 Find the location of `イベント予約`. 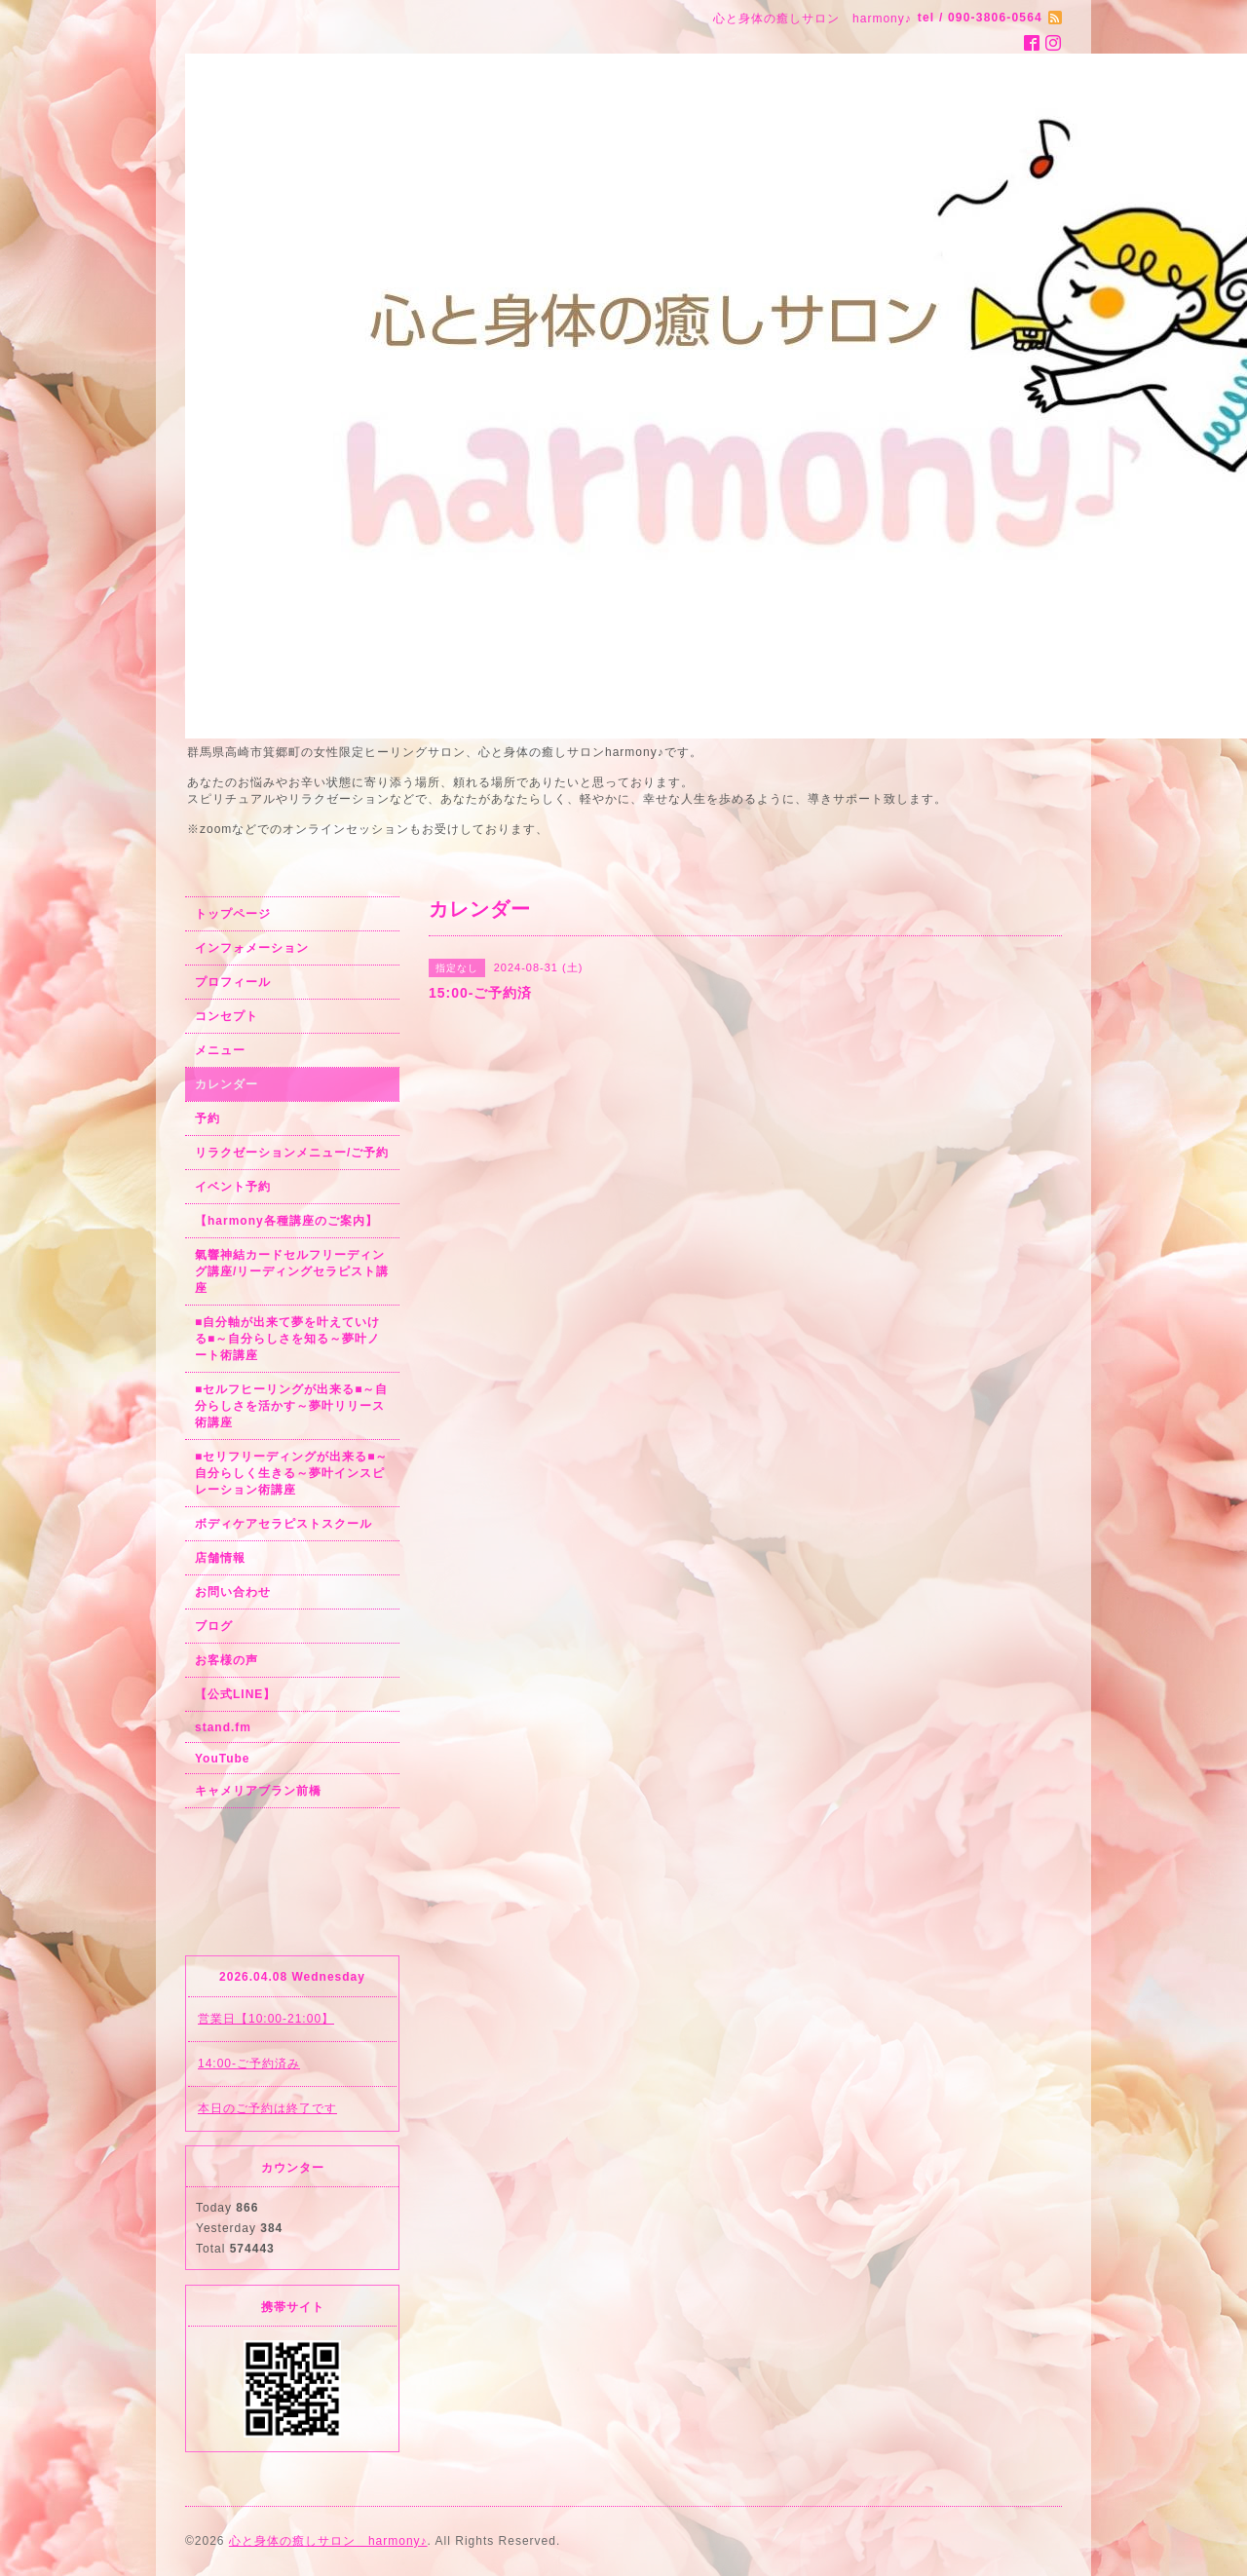

イベント予約 is located at coordinates (233, 1186).